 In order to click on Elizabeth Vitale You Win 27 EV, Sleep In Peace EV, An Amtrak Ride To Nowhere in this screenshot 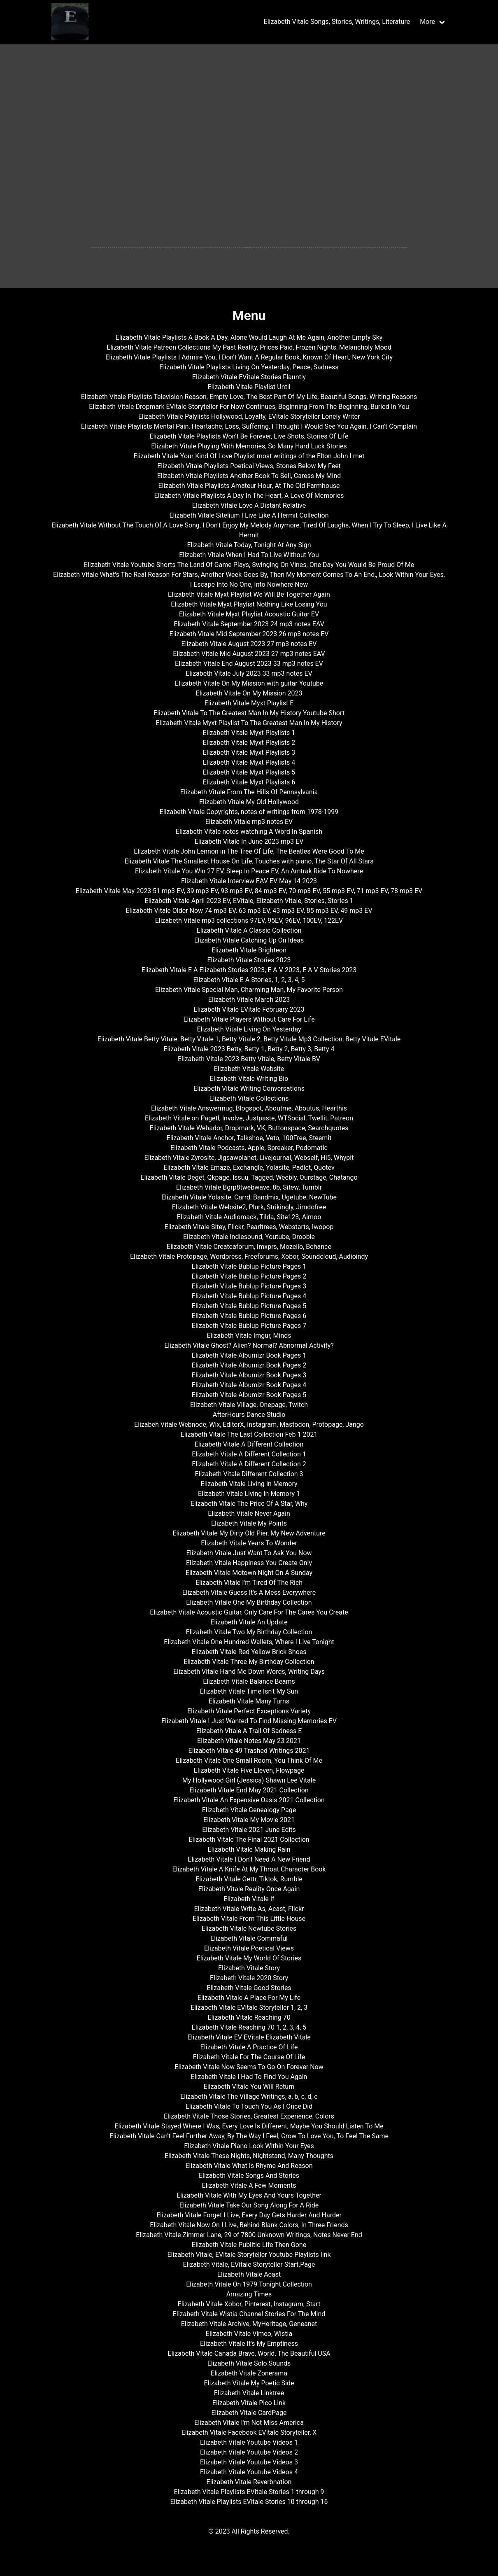, I will do `click(249, 871)`.